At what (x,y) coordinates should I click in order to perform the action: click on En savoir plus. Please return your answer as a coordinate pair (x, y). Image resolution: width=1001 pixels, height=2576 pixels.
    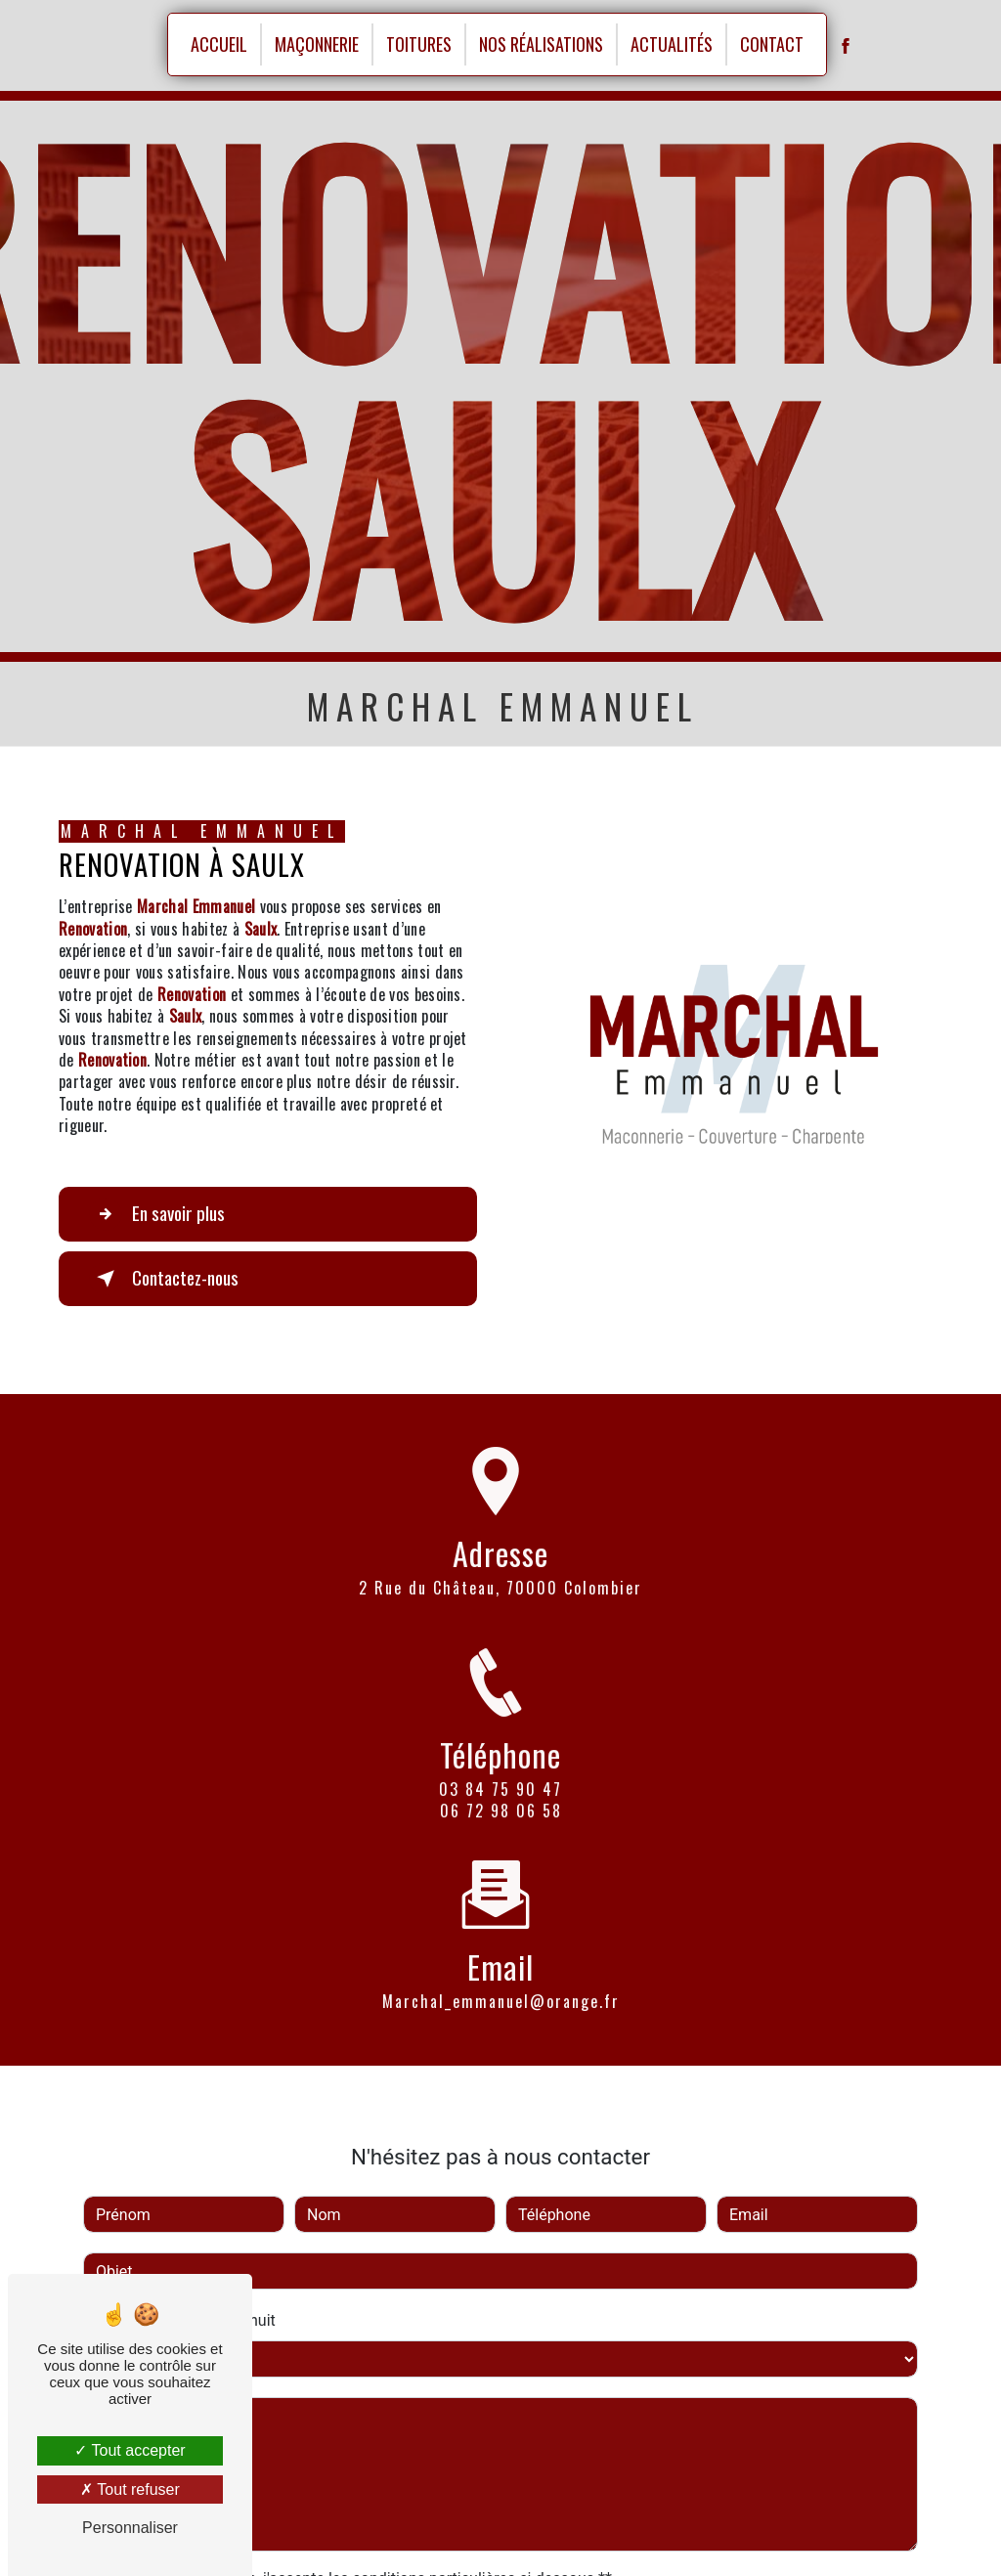
    Looking at the image, I should click on (157, 1214).